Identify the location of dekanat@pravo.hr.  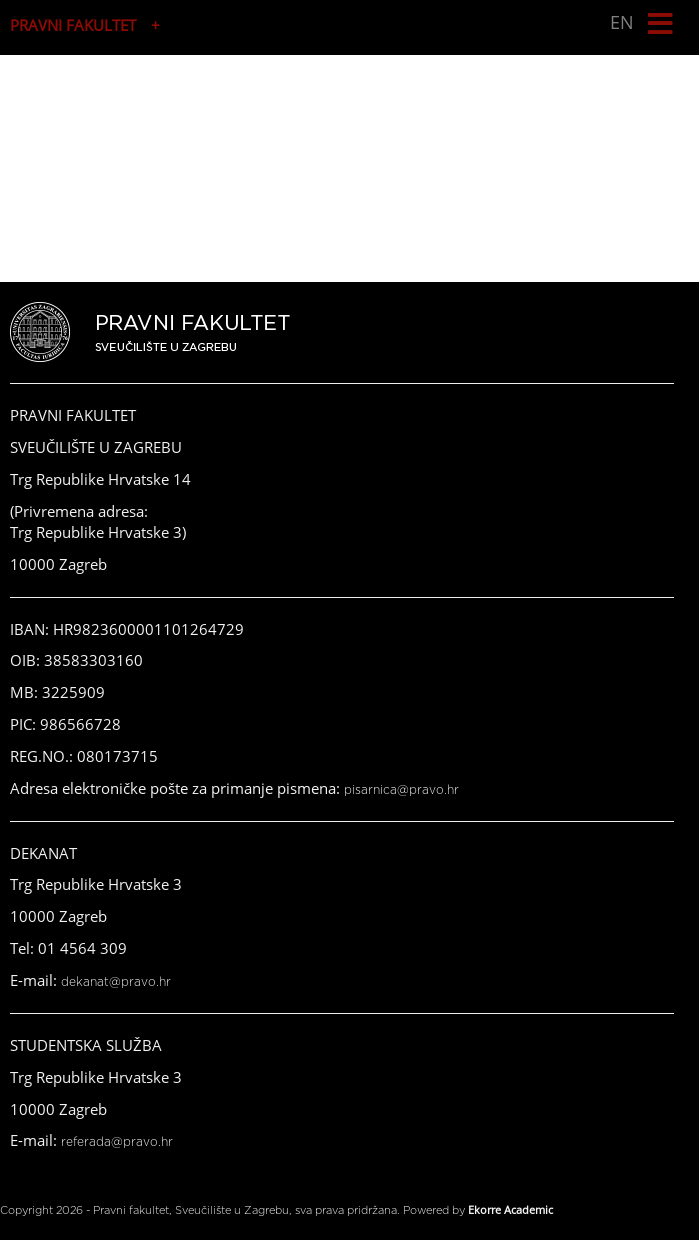
(116, 982).